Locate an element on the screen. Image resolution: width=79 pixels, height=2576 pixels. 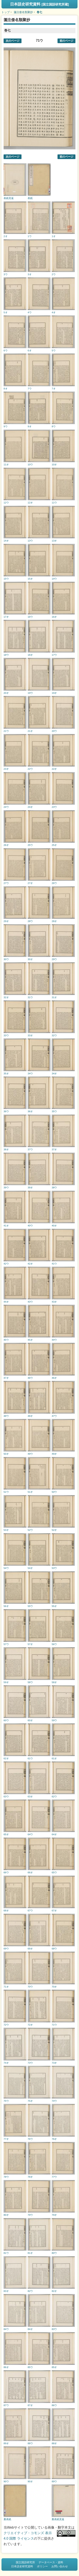
20オ is located at coordinates (6, 692).